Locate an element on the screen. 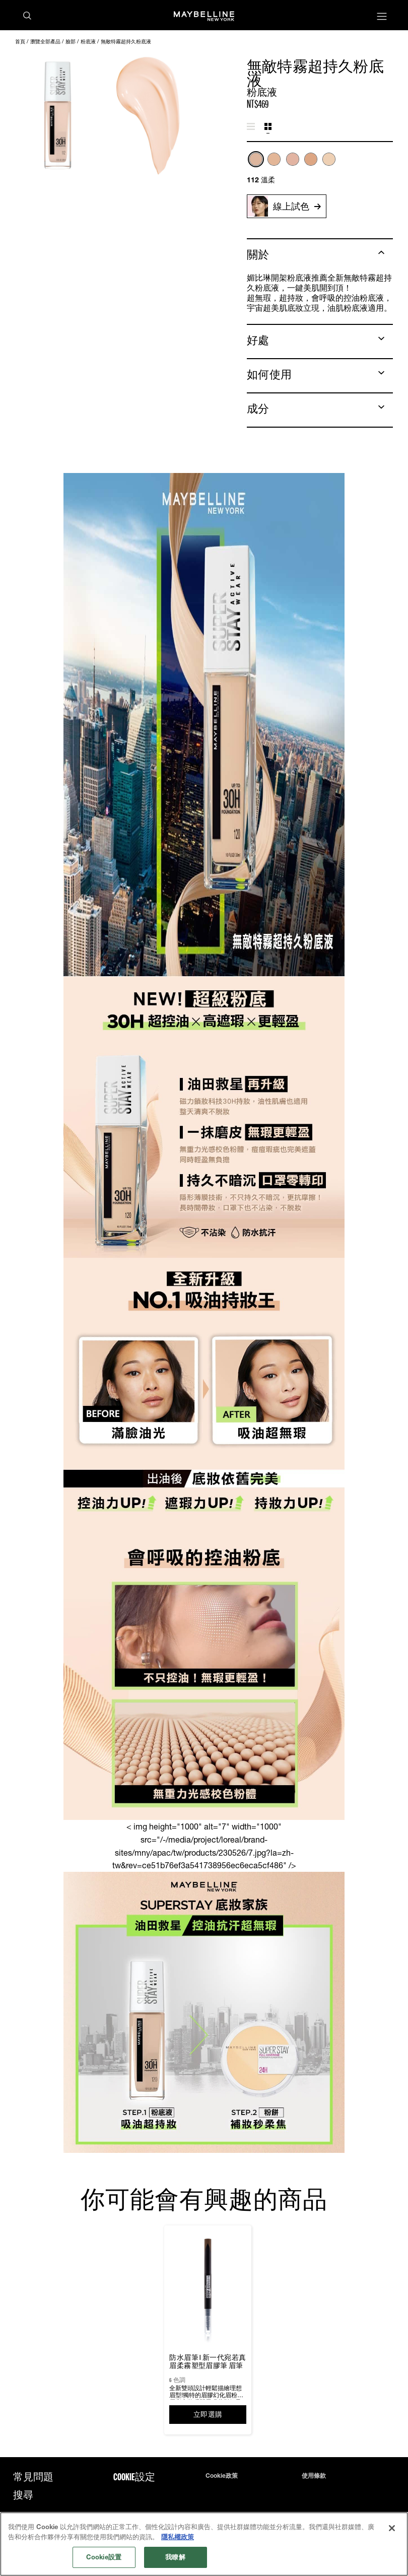 This screenshot has height=2576, width=408. 我瞭解 is located at coordinates (175, 2557).